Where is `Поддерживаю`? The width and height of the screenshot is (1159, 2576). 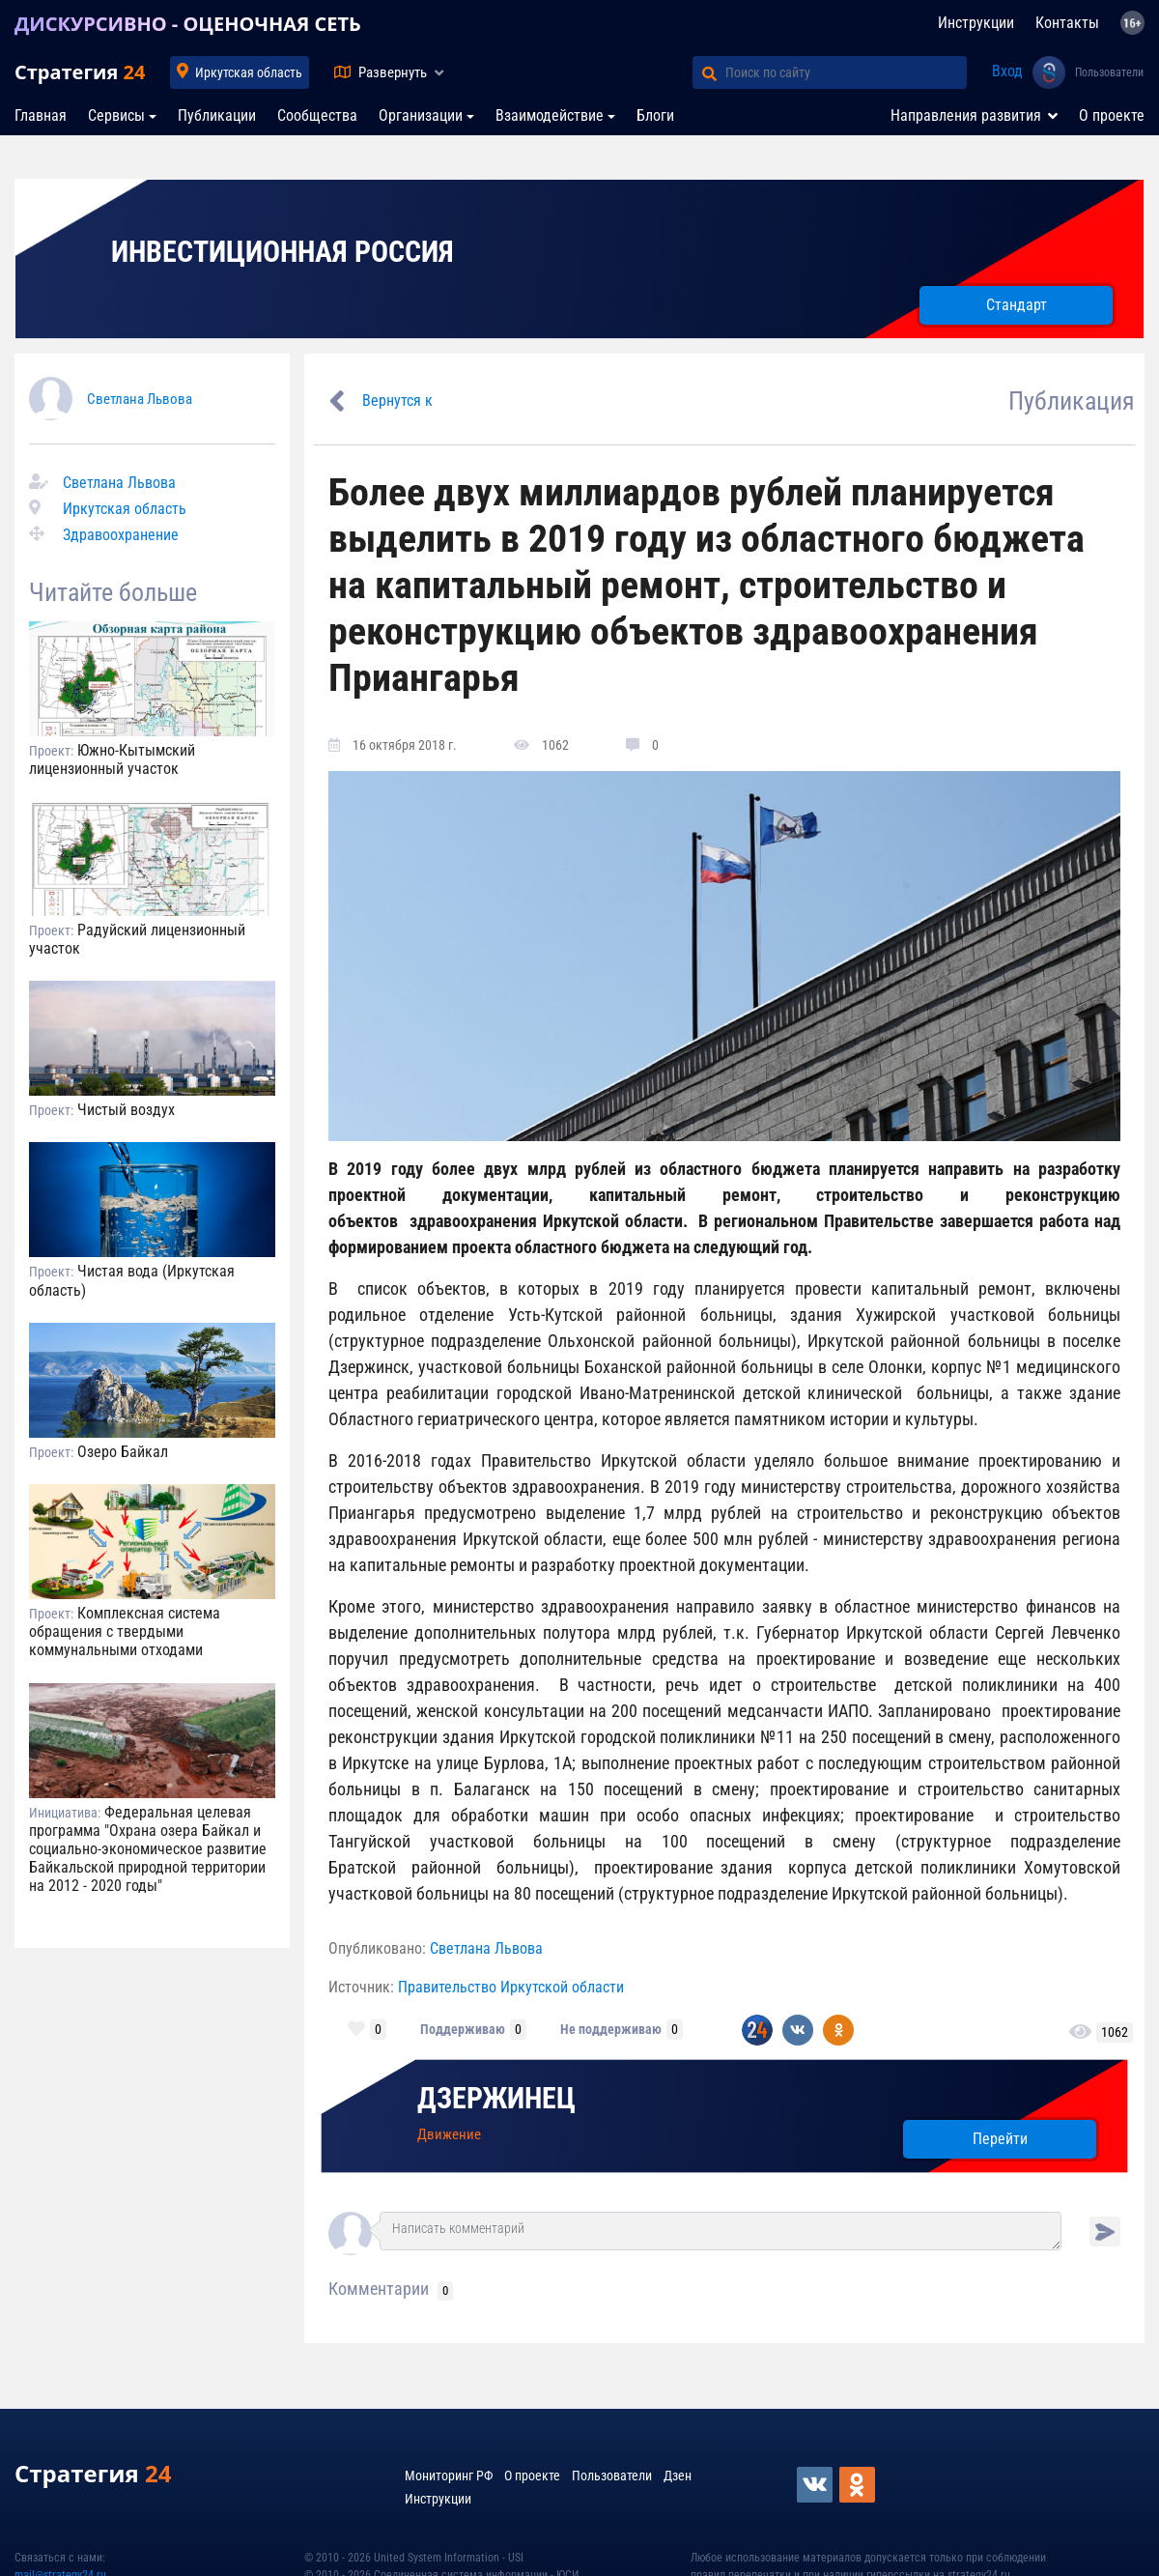
Поддерживаю is located at coordinates (462, 2029).